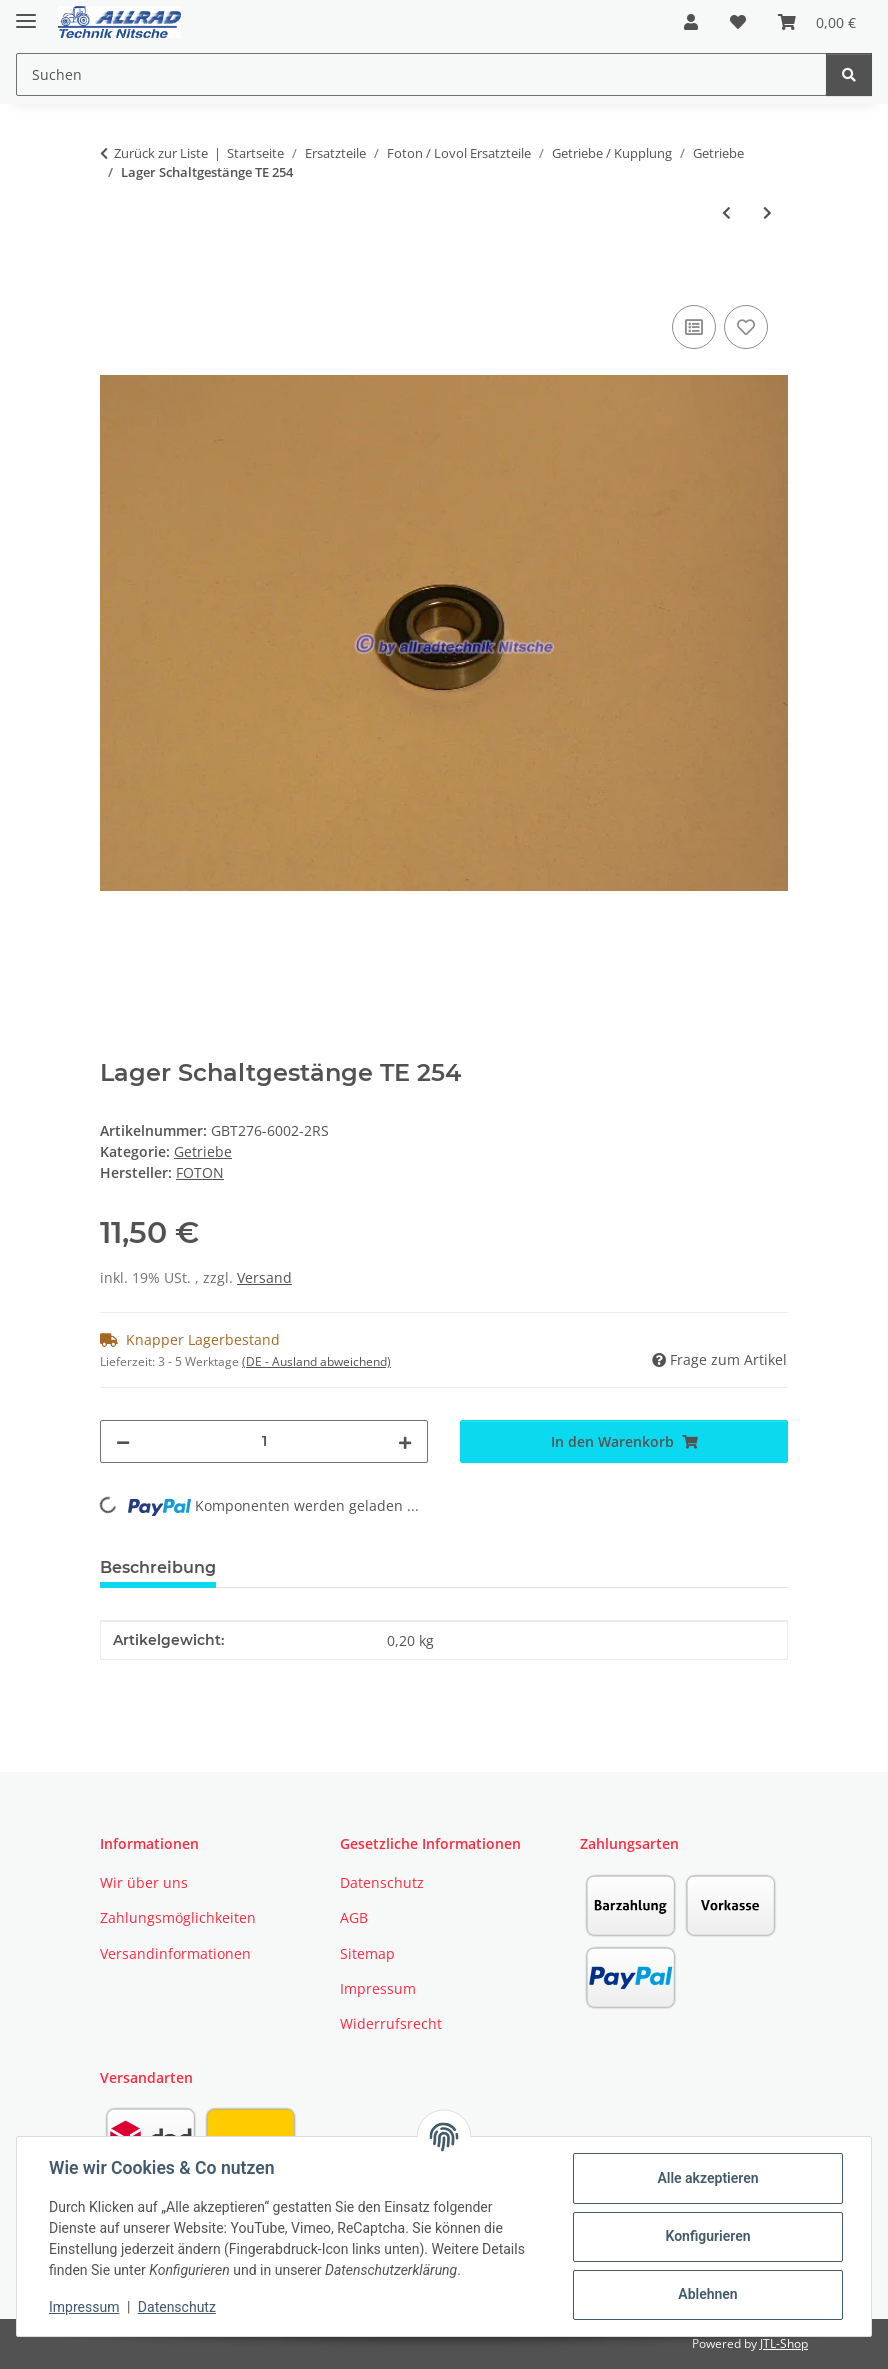  I want to click on Konfigurieren, so click(707, 2236).